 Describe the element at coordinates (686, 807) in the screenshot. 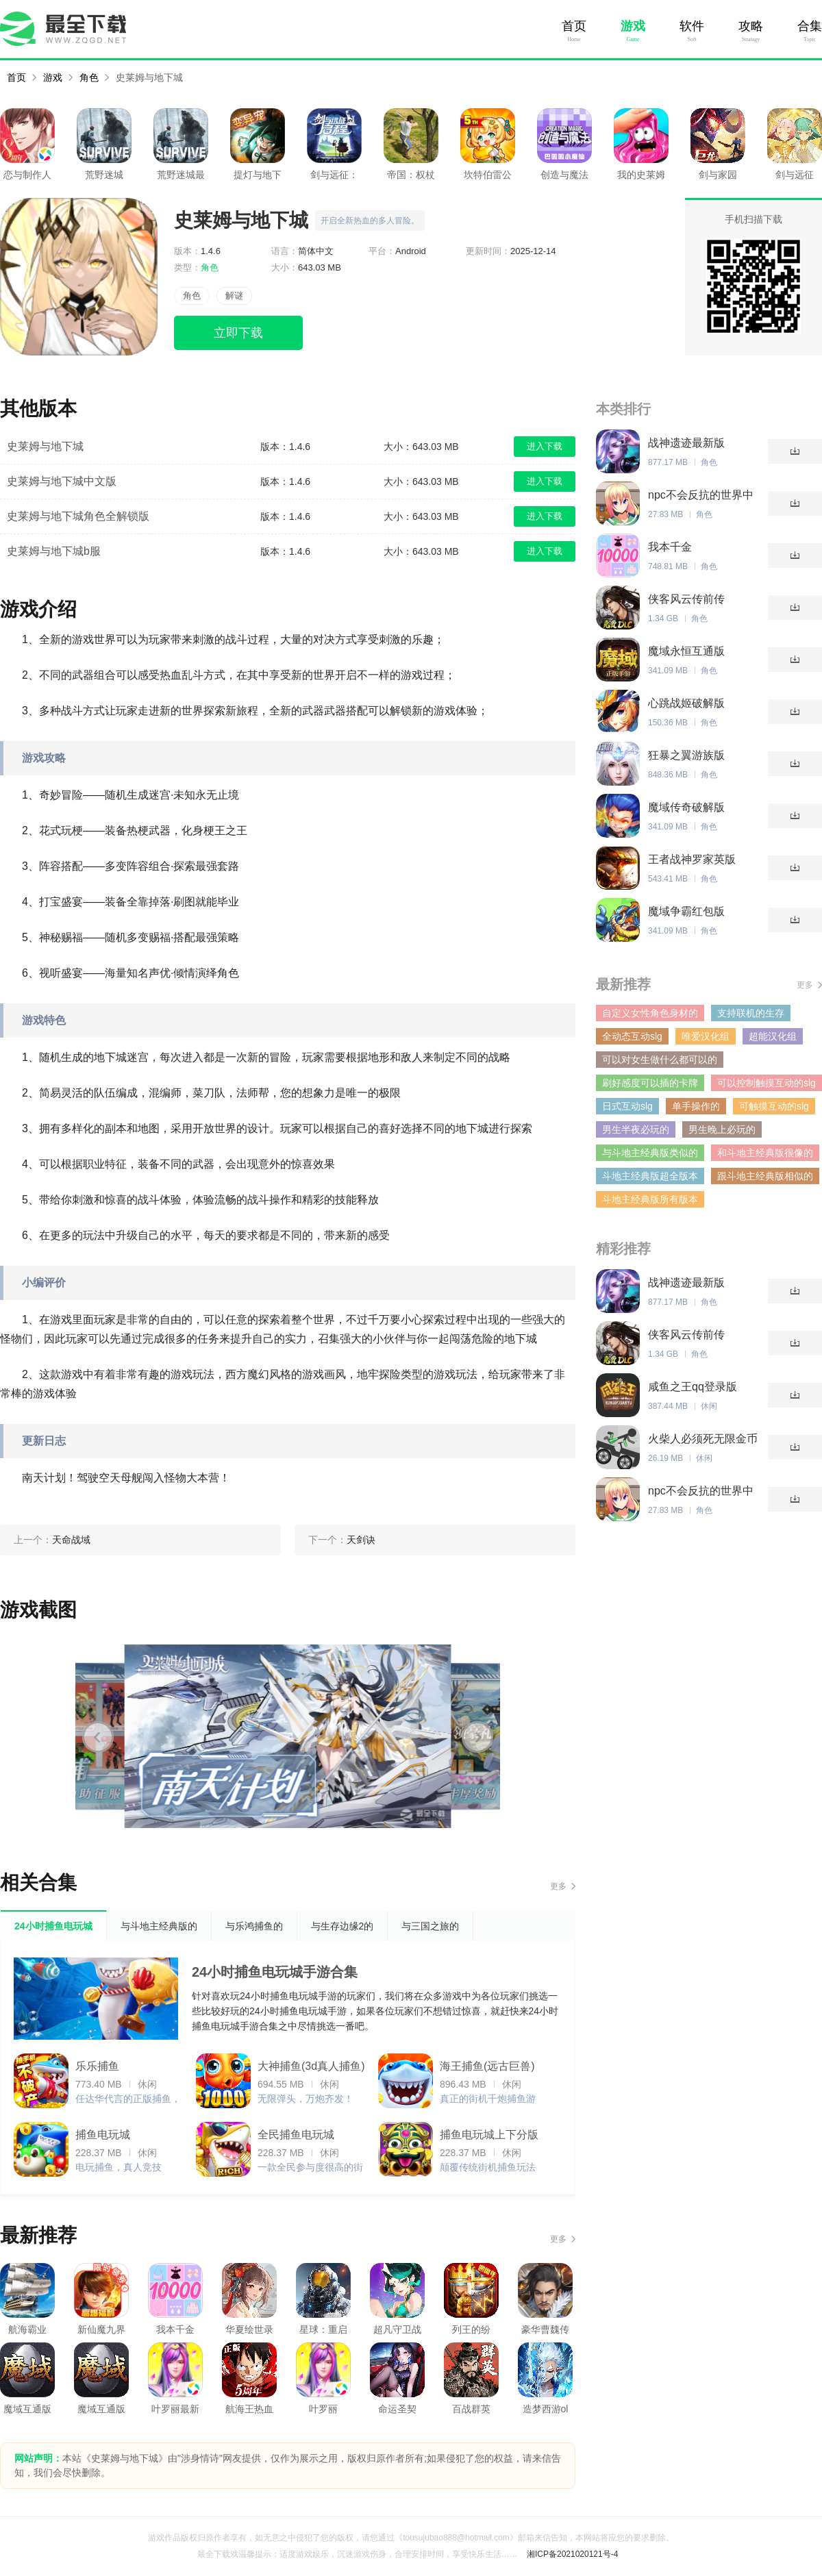

I see `魔域传奇破解版` at that location.